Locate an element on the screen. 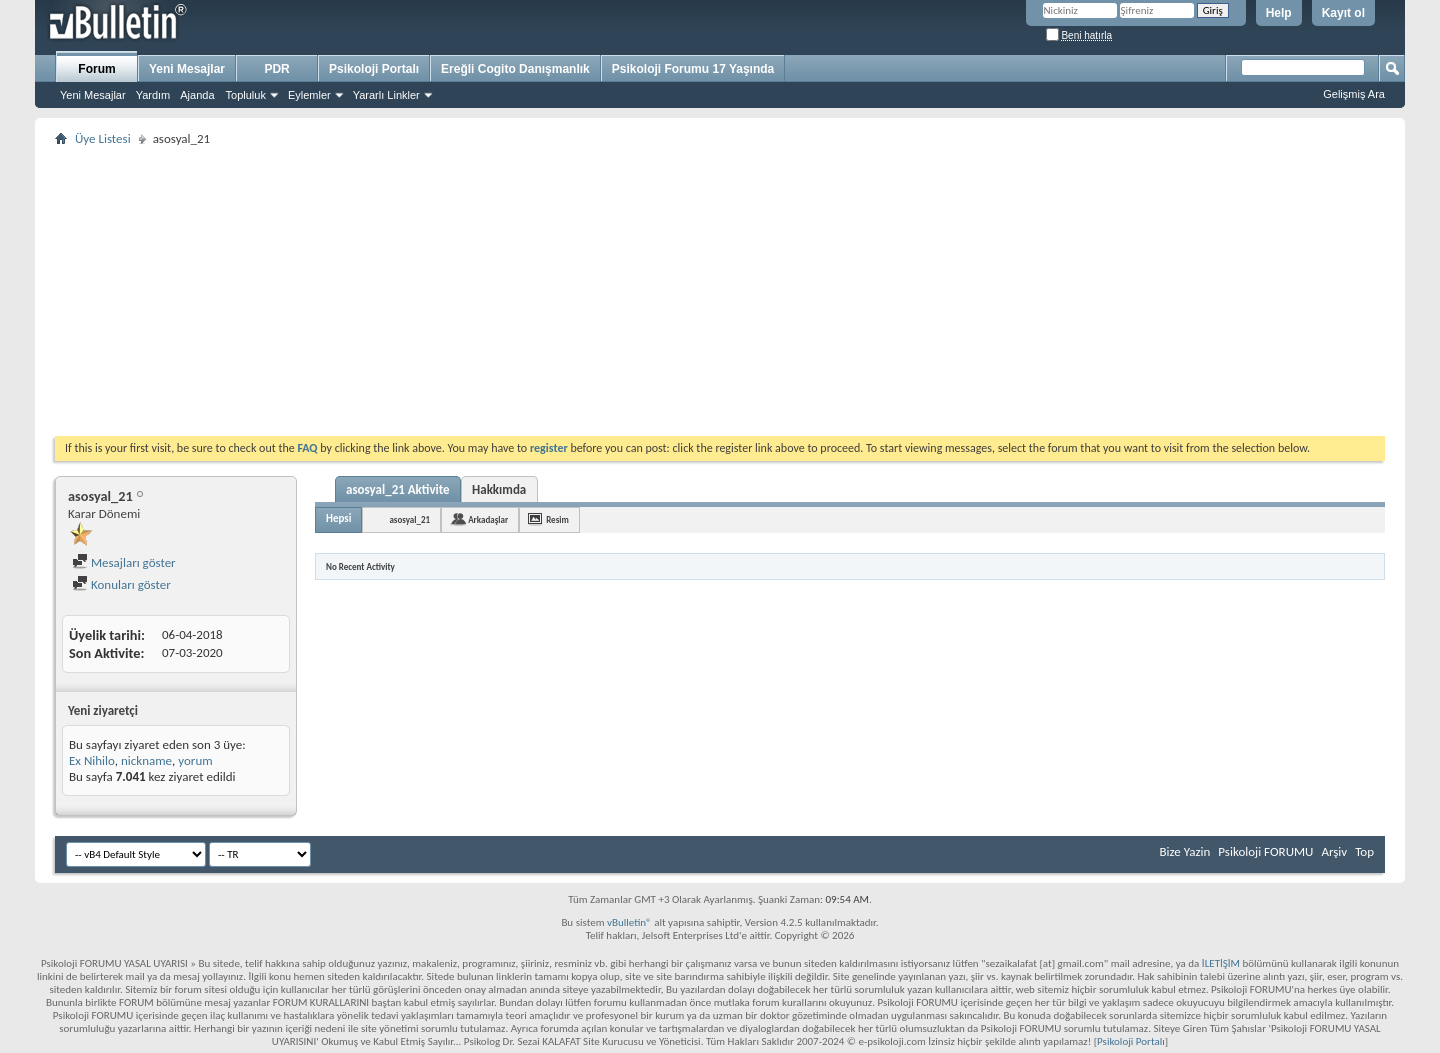  Ex Nihilo is located at coordinates (92, 760).